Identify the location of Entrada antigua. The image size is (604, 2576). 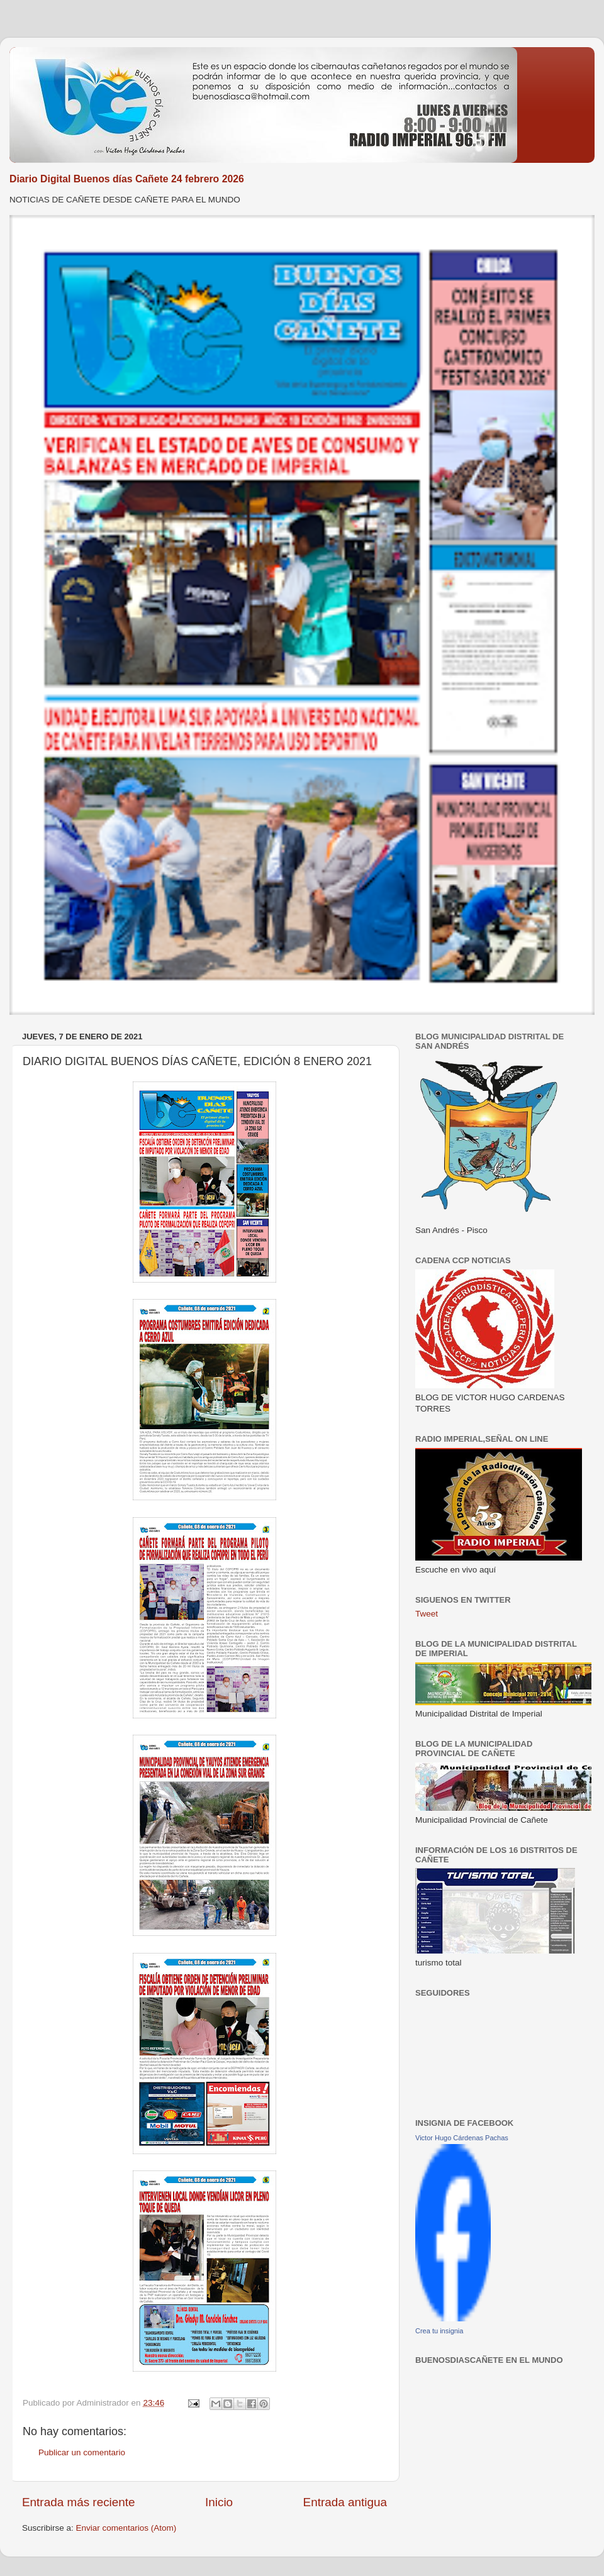
(345, 2502).